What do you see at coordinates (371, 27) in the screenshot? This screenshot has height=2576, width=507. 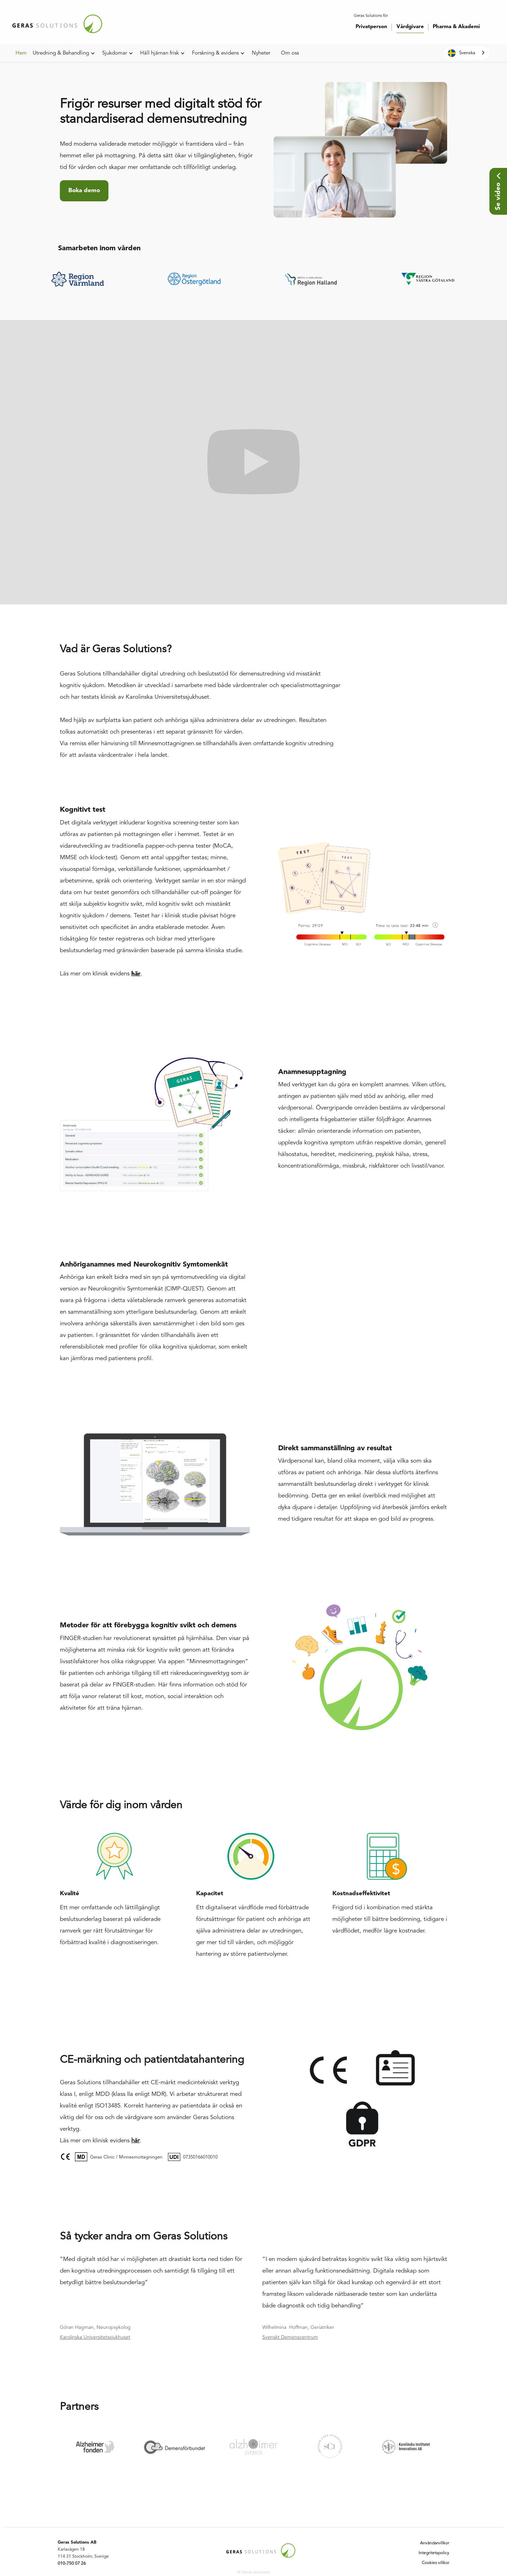 I see `Privatperson` at bounding box center [371, 27].